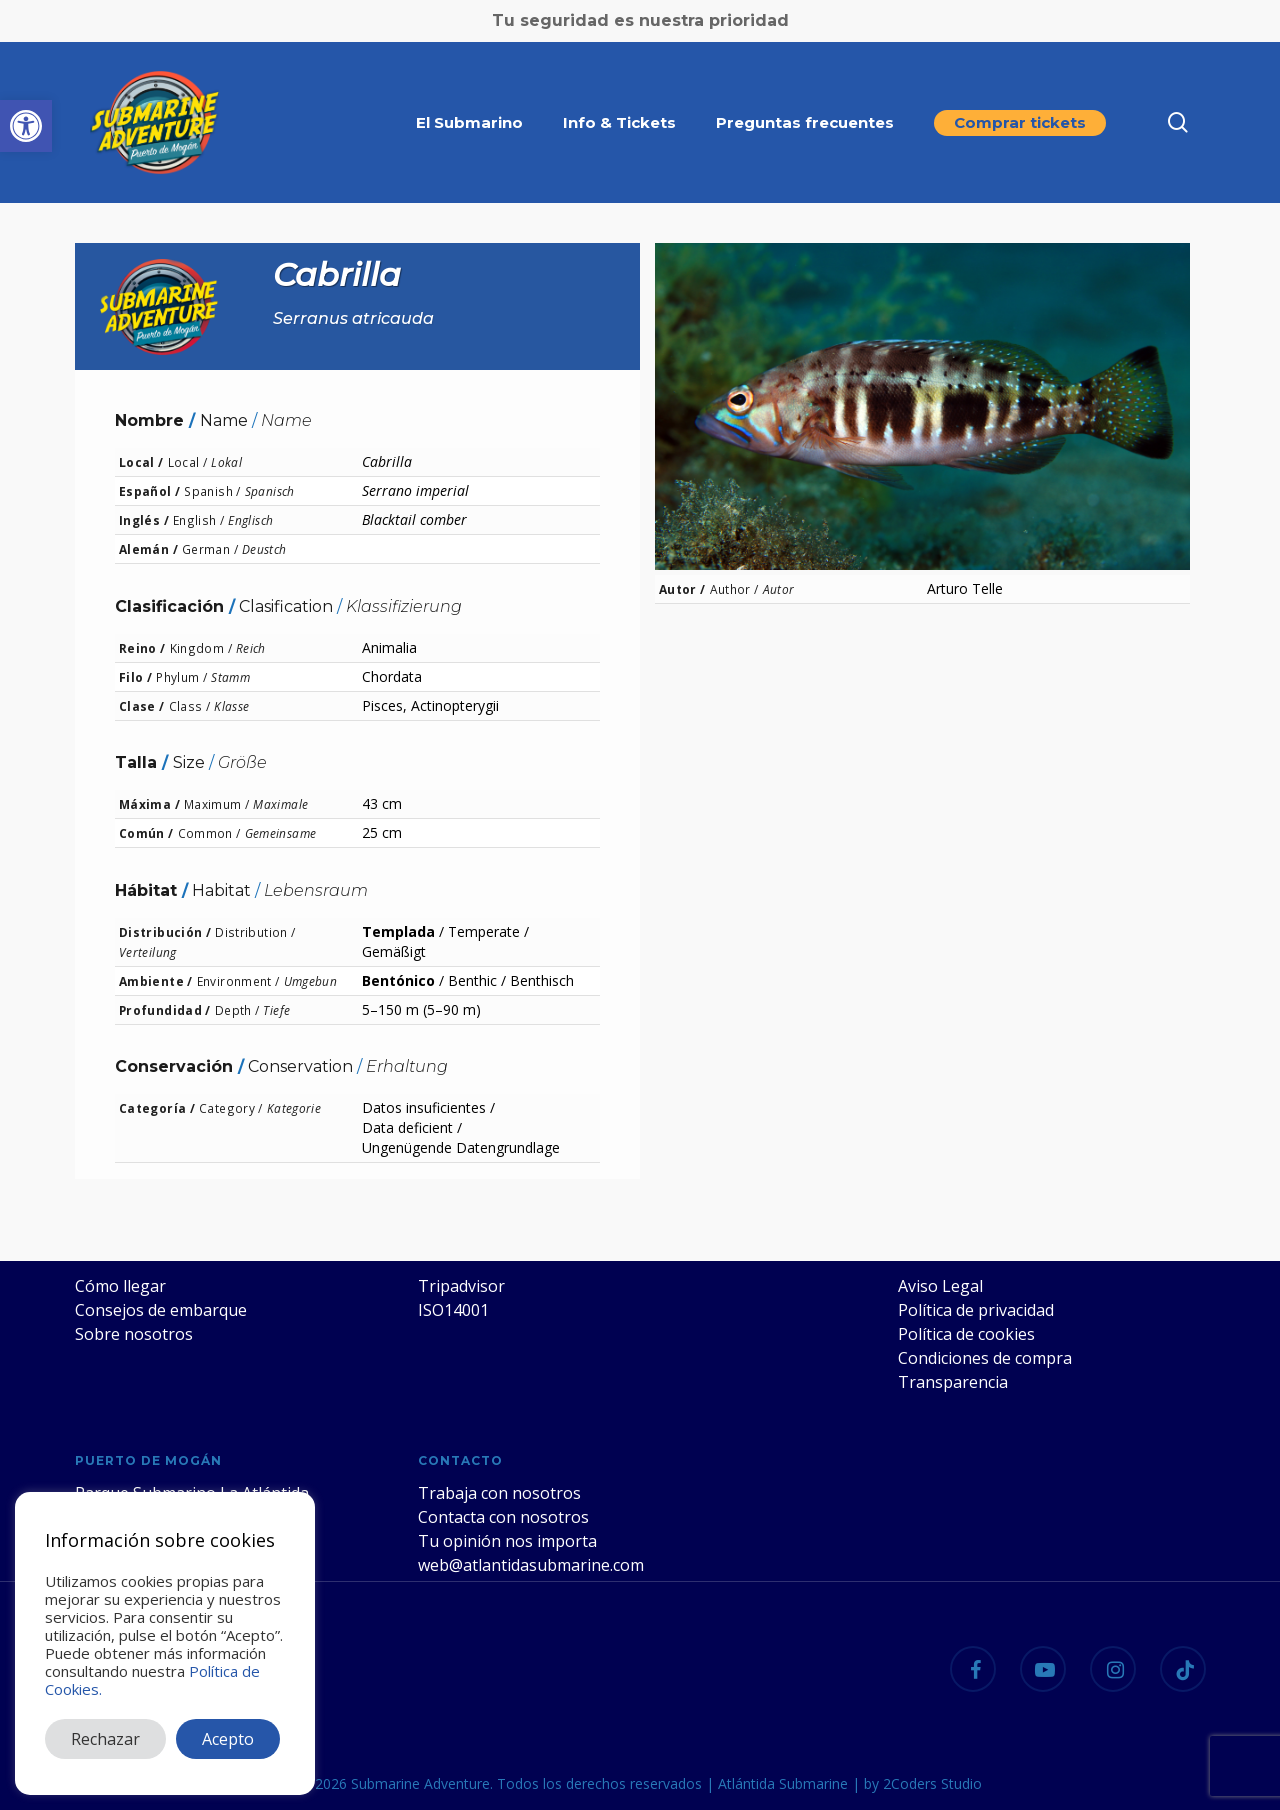 The image size is (1280, 1810). What do you see at coordinates (120, 1286) in the screenshot?
I see `Cómo llegar` at bounding box center [120, 1286].